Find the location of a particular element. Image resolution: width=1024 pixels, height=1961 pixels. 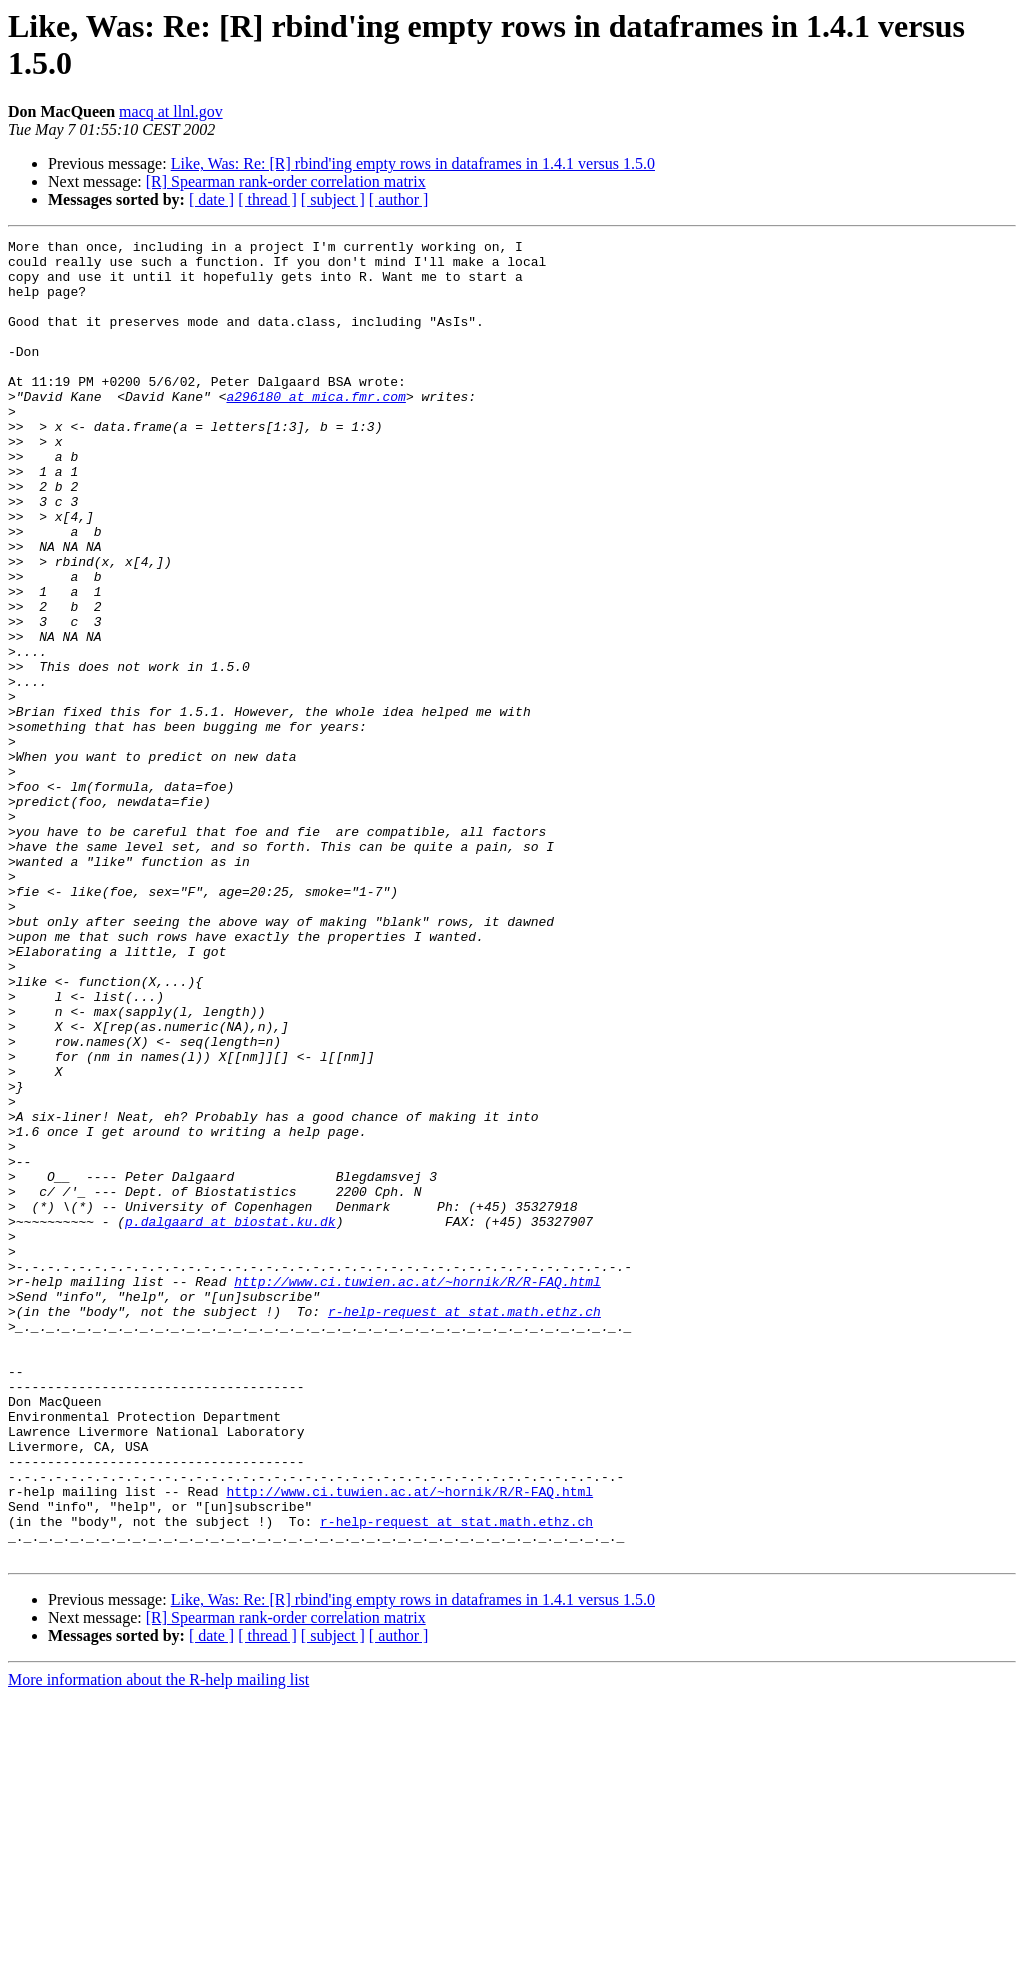

[ author ] is located at coordinates (399, 199).